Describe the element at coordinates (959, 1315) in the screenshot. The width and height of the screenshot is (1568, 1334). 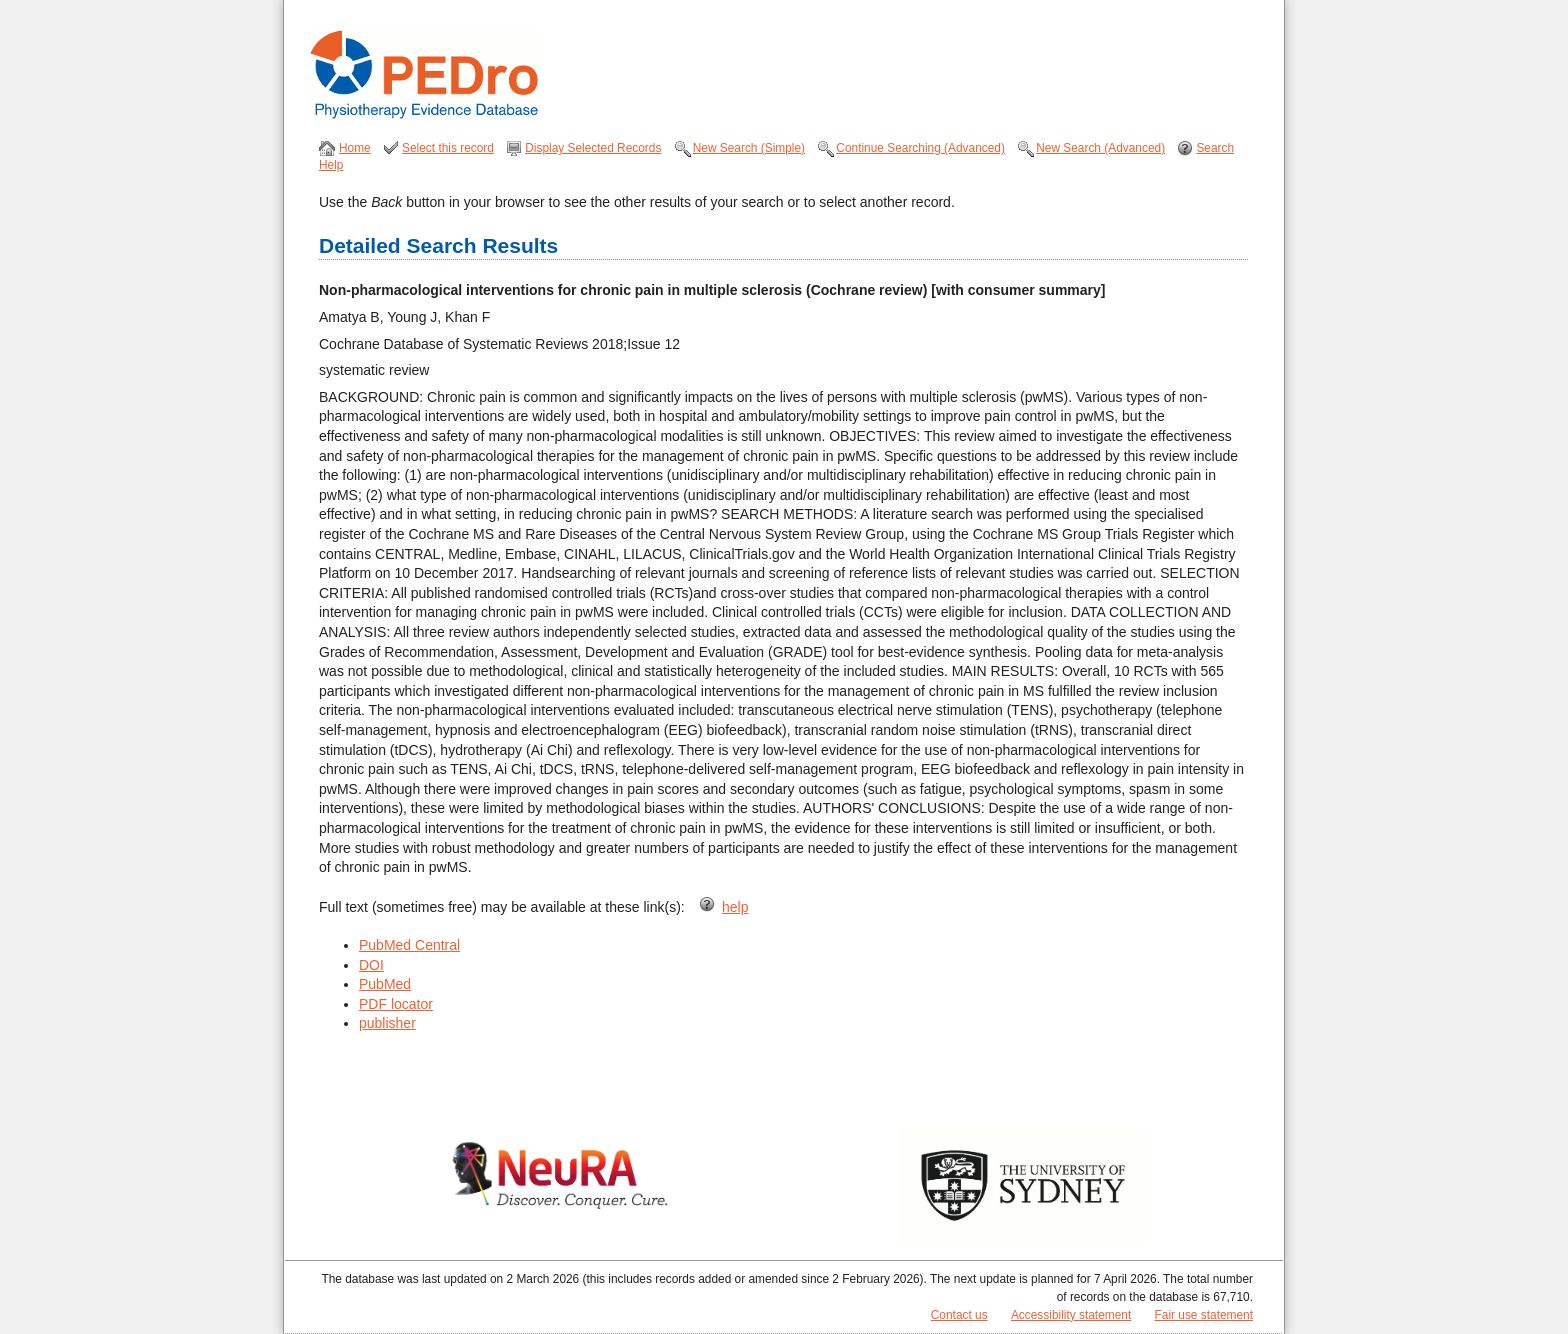
I see `Contact us` at that location.